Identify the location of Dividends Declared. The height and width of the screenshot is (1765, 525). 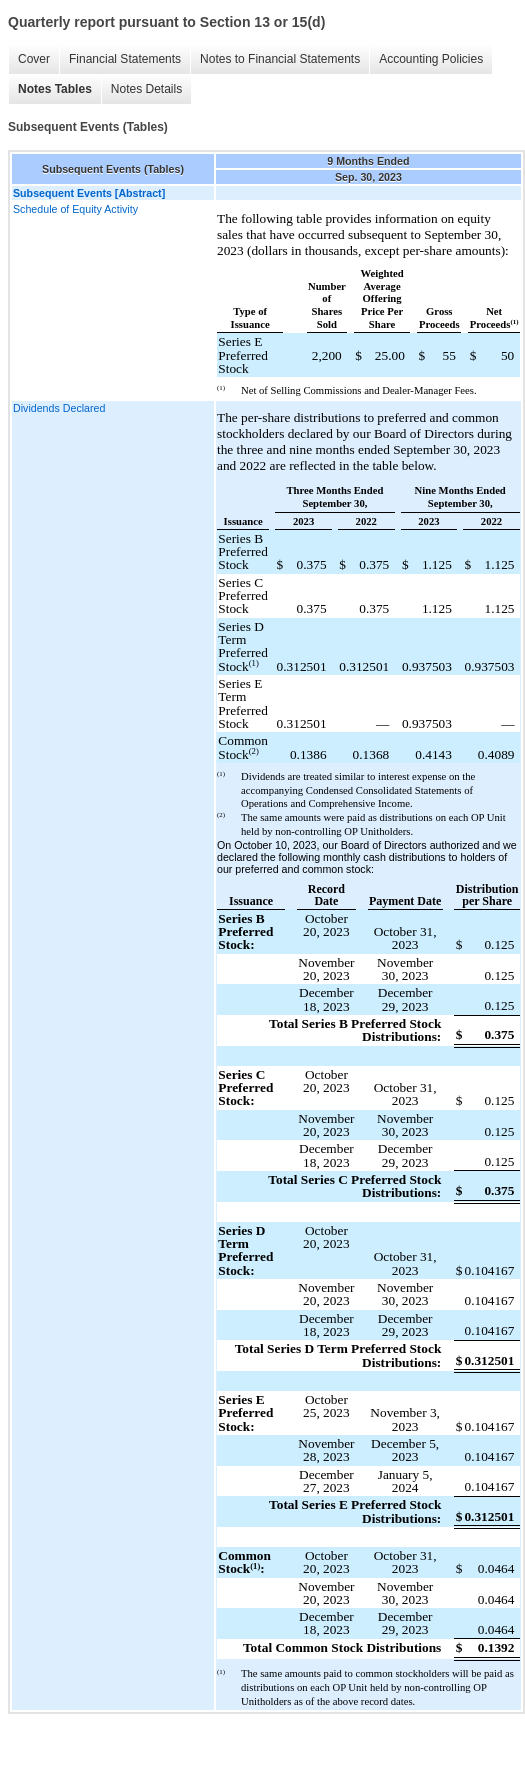
(59, 408).